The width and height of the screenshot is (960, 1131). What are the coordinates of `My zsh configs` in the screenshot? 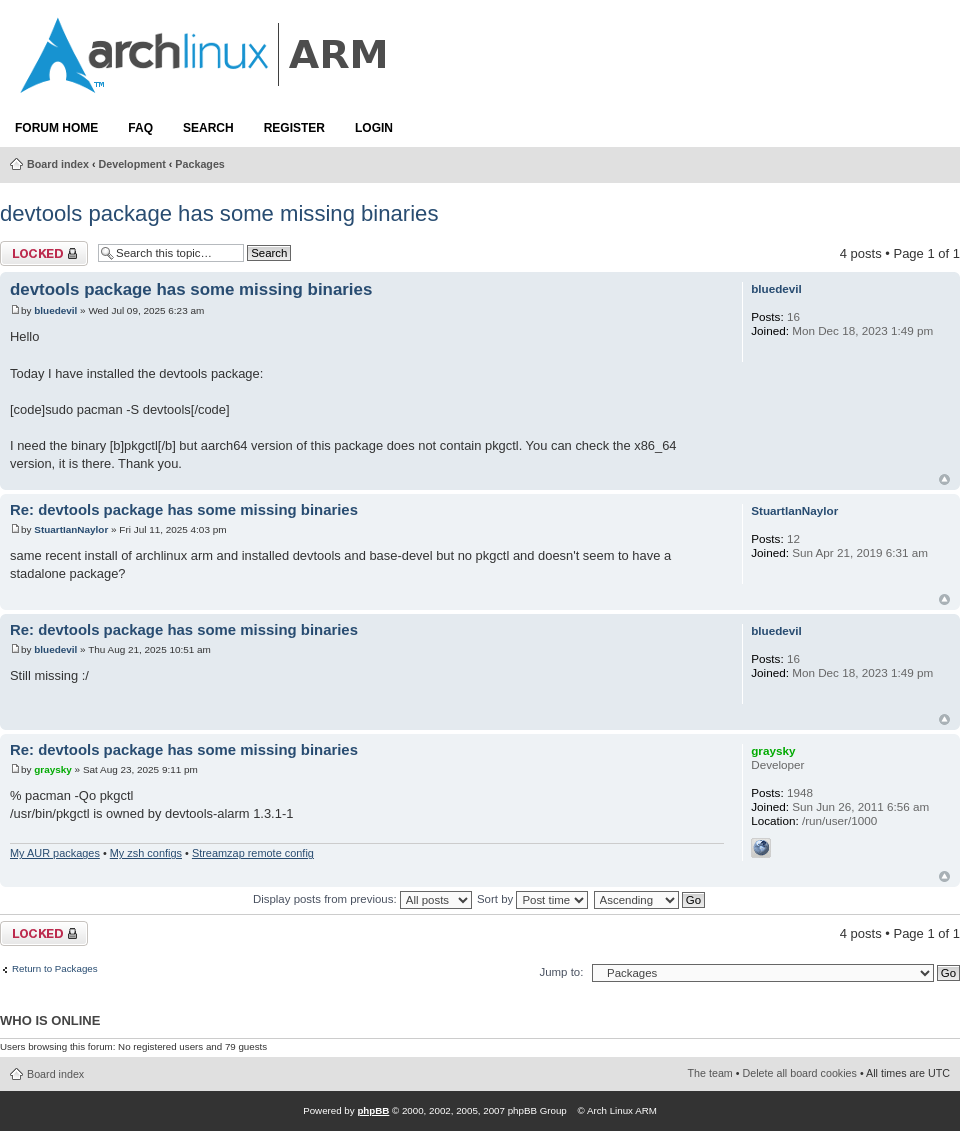 It's located at (146, 853).